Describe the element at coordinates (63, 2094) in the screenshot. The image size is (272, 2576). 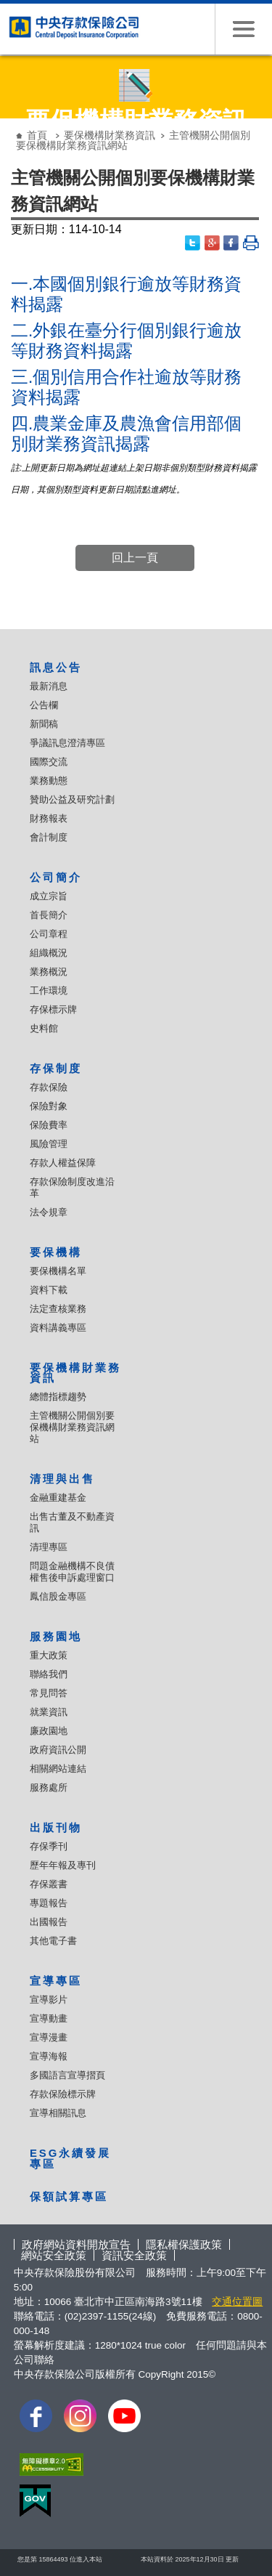
I see `存款保險標示牌` at that location.